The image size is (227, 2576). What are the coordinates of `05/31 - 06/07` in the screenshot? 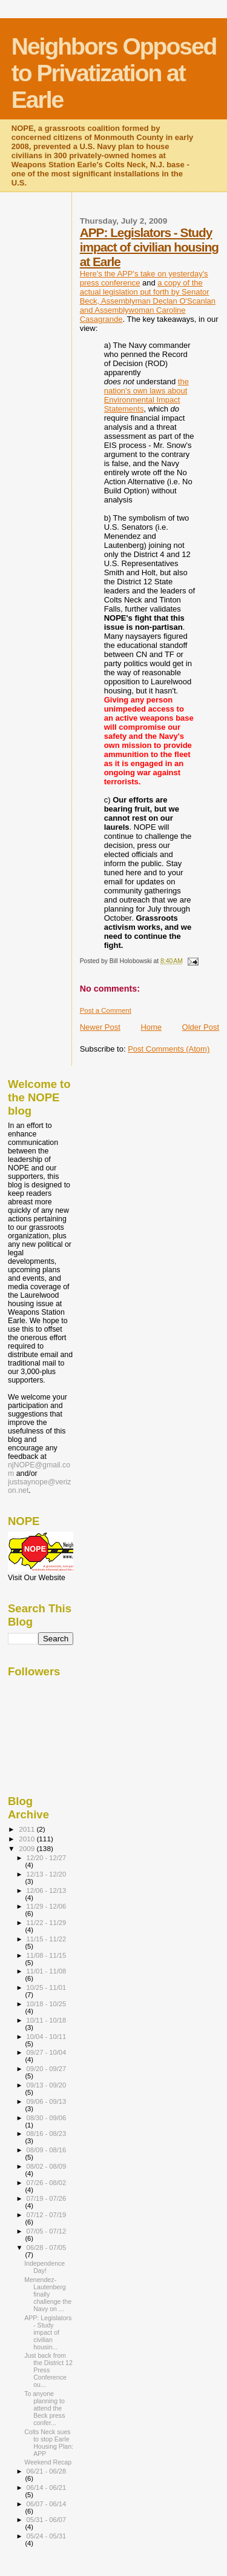 It's located at (47, 2519).